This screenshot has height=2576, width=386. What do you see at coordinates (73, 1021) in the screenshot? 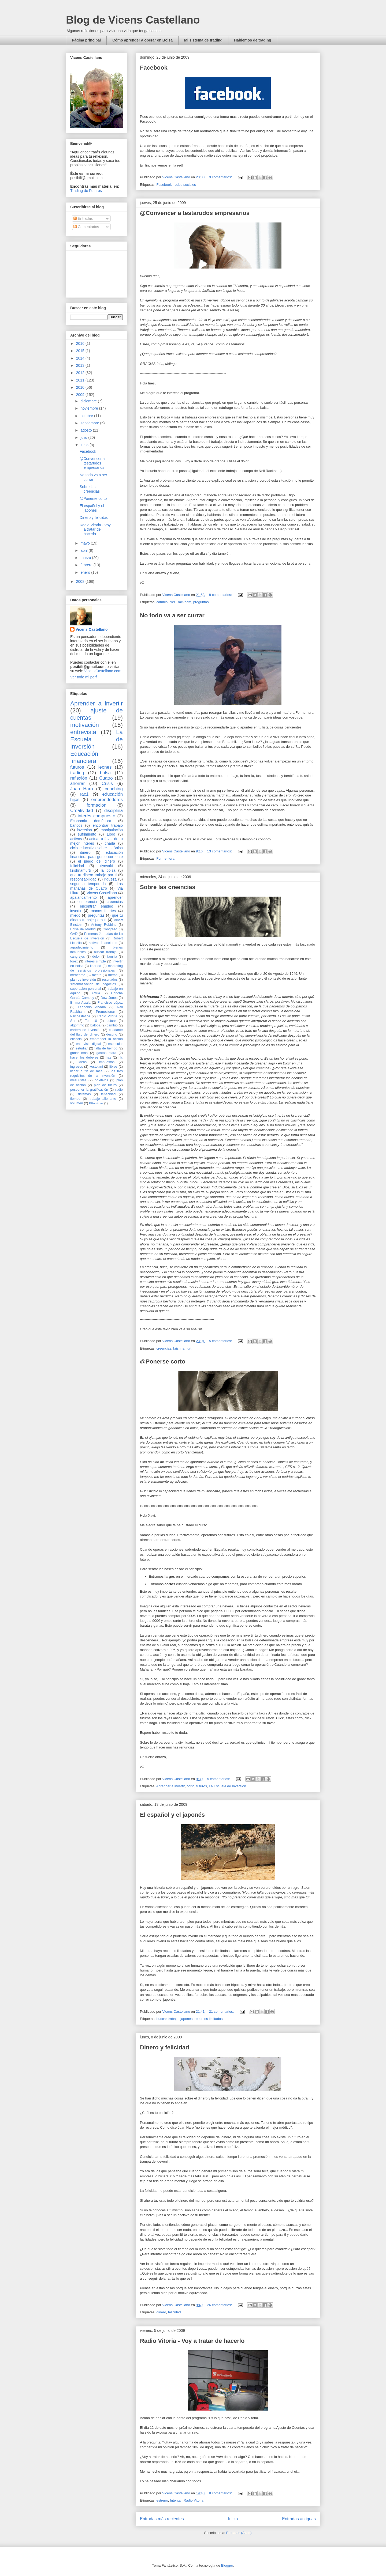
I see `Ser` at bounding box center [73, 1021].